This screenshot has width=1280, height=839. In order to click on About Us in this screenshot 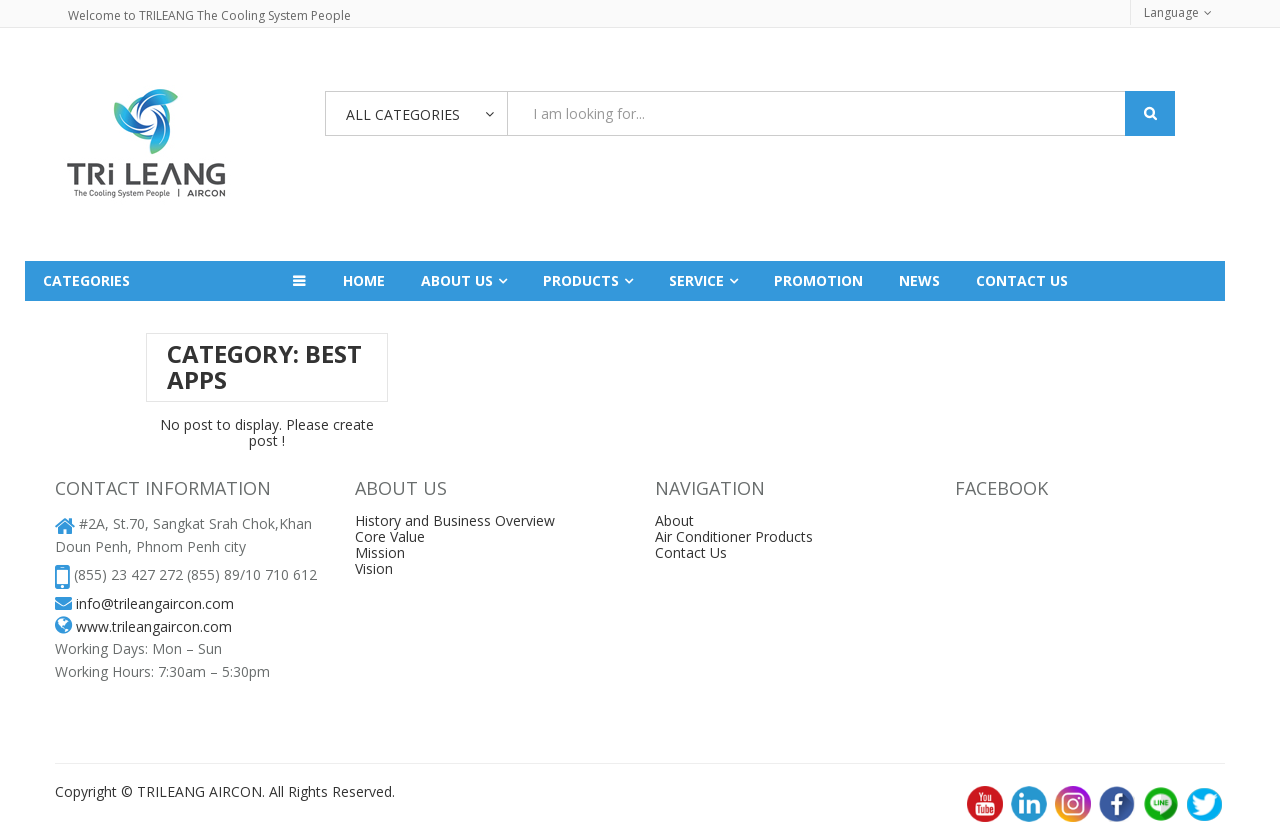, I will do `click(457, 280)`.